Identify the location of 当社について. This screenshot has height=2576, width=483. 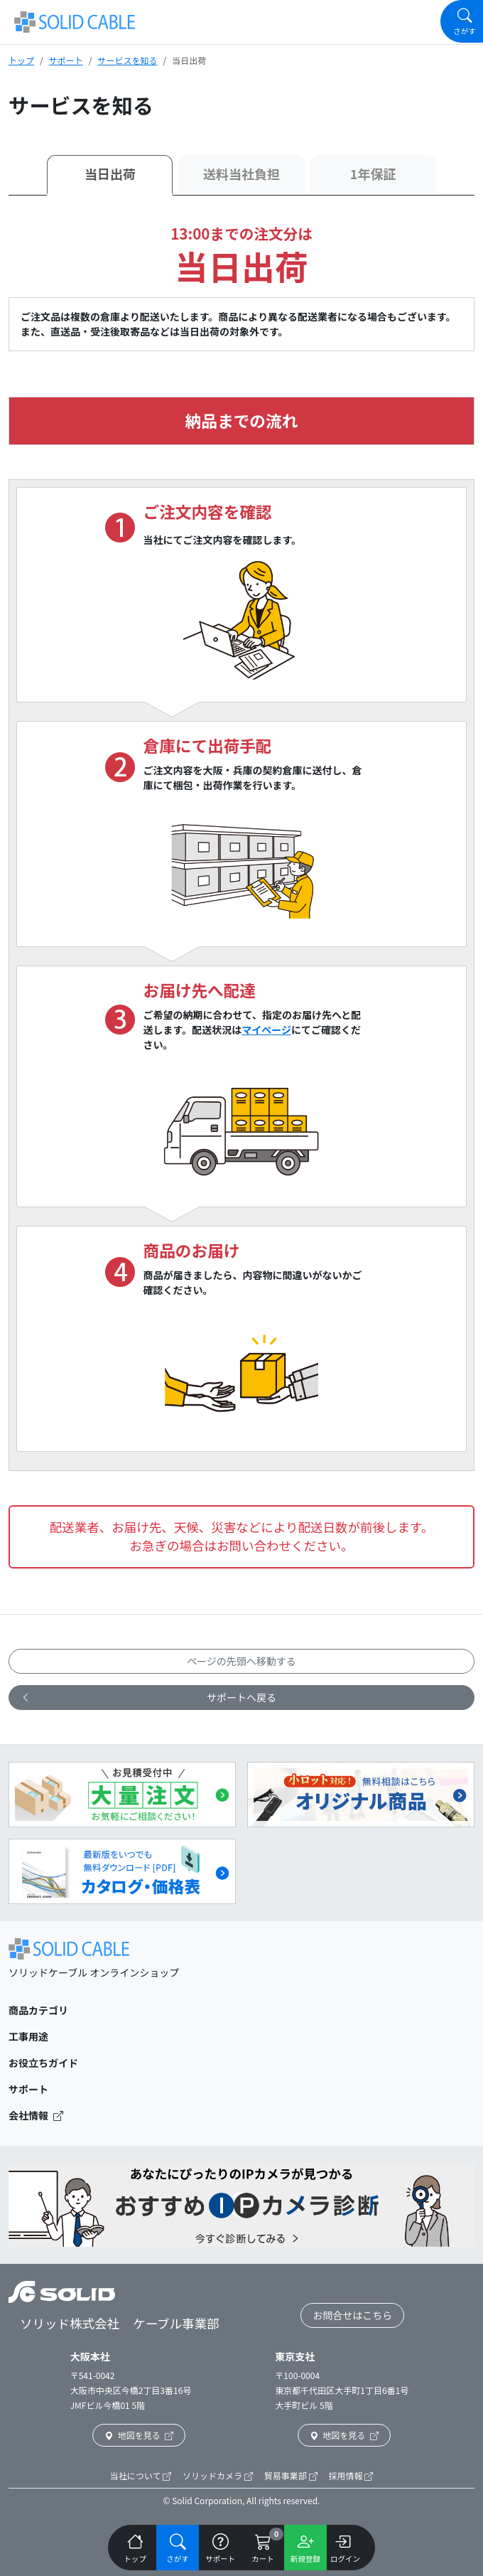
(140, 2475).